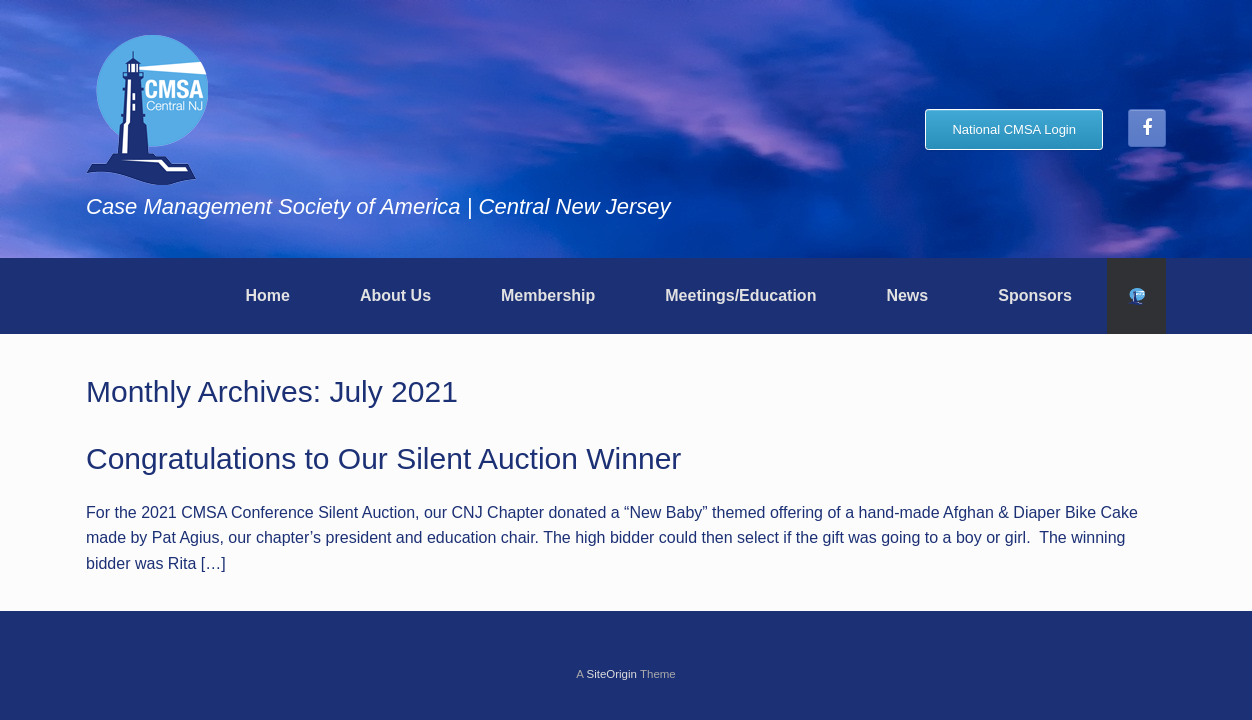  I want to click on About Us, so click(395, 295).